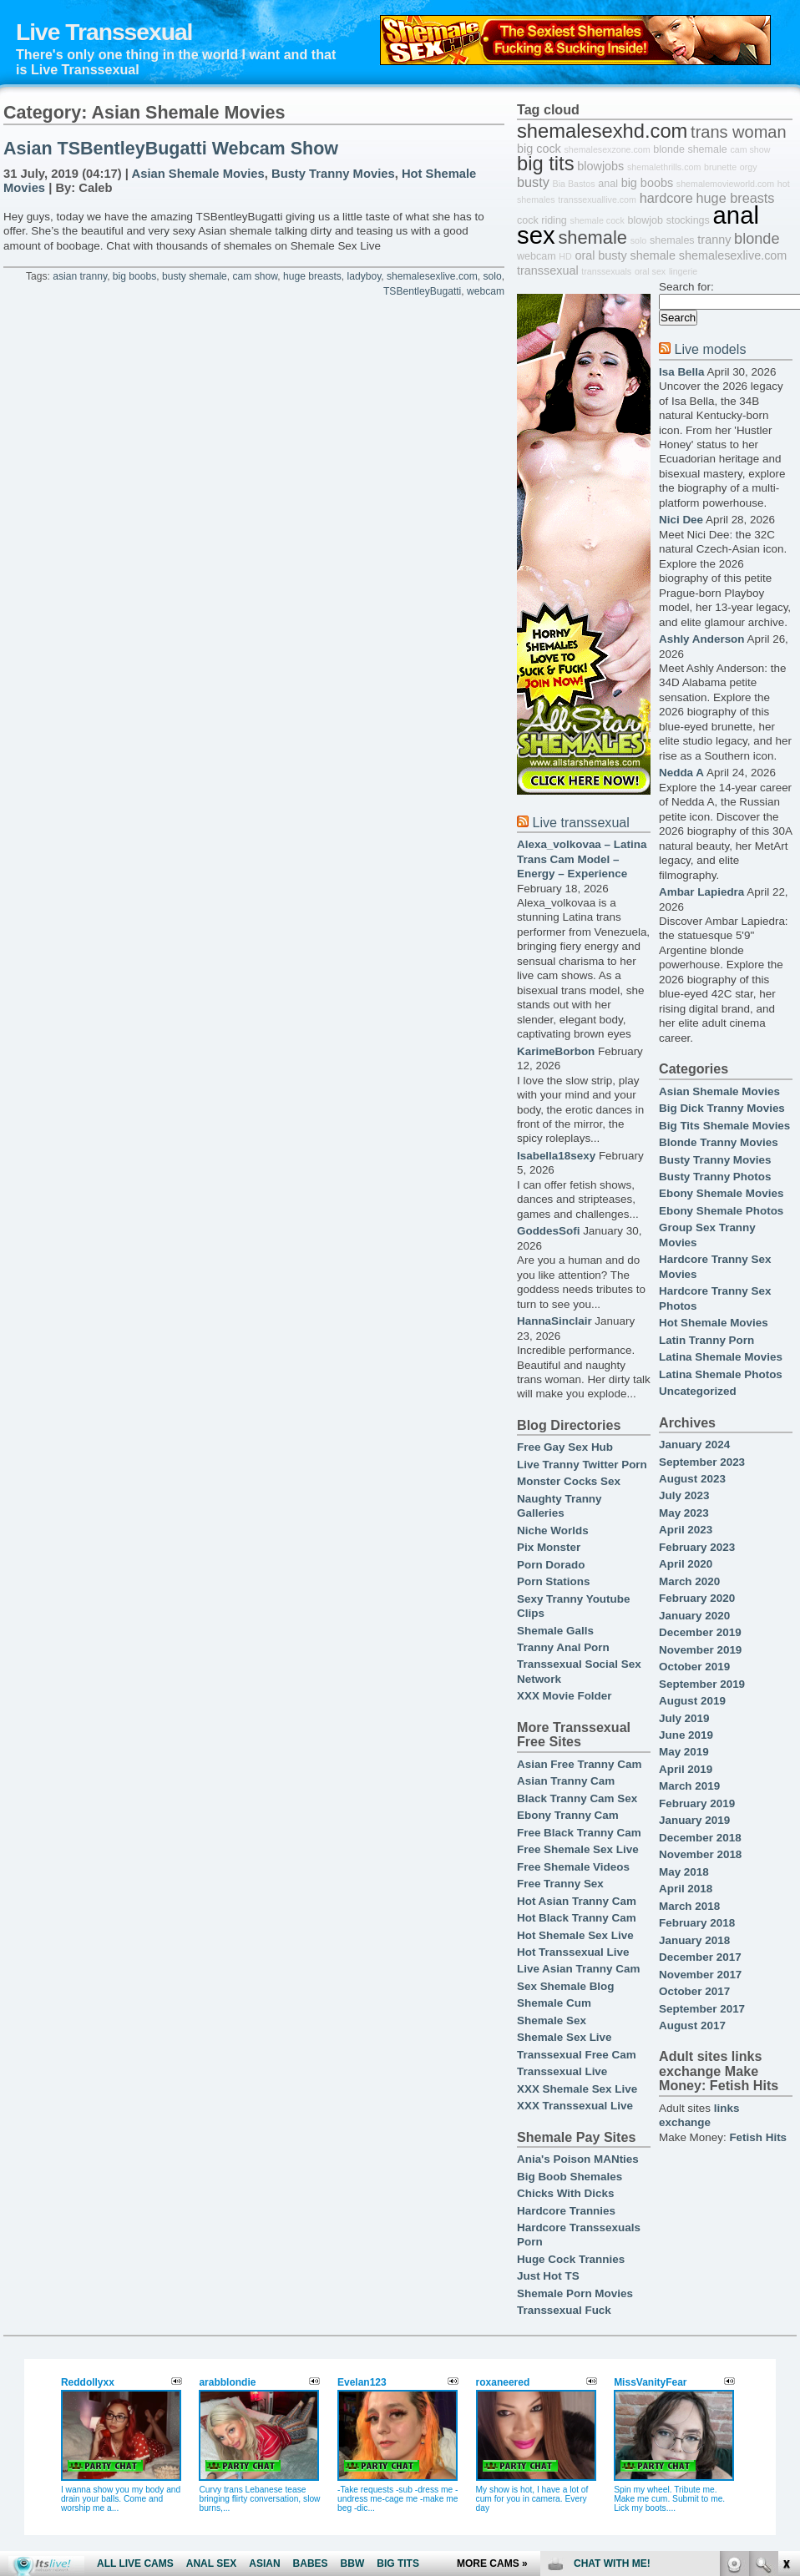 The height and width of the screenshot is (2576, 800). I want to click on Free Shemale Sex Live, so click(578, 1849).